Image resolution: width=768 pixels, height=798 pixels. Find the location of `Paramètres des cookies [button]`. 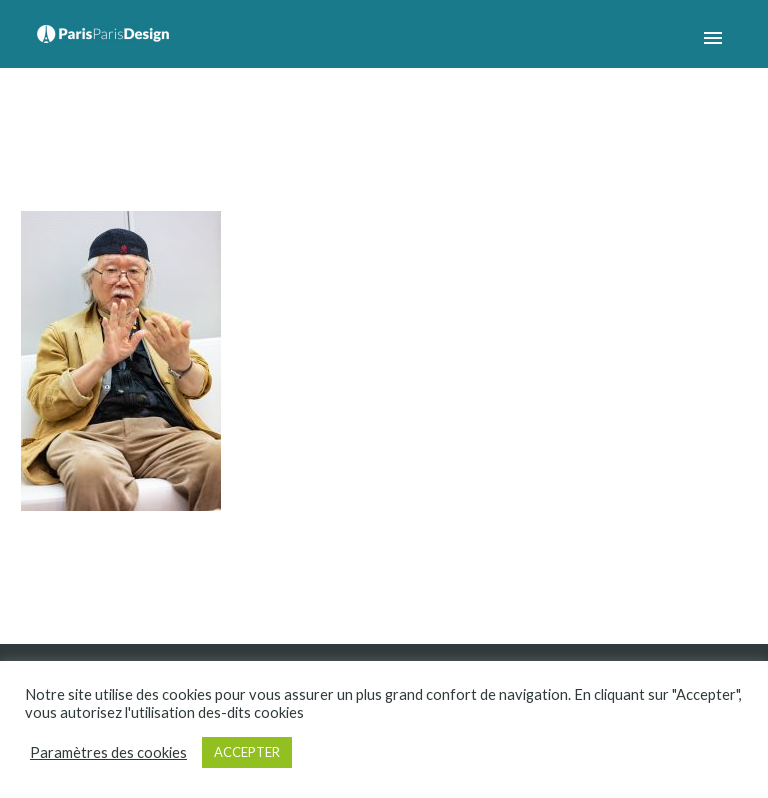

Paramètres des cookies [button] is located at coordinates (108, 752).